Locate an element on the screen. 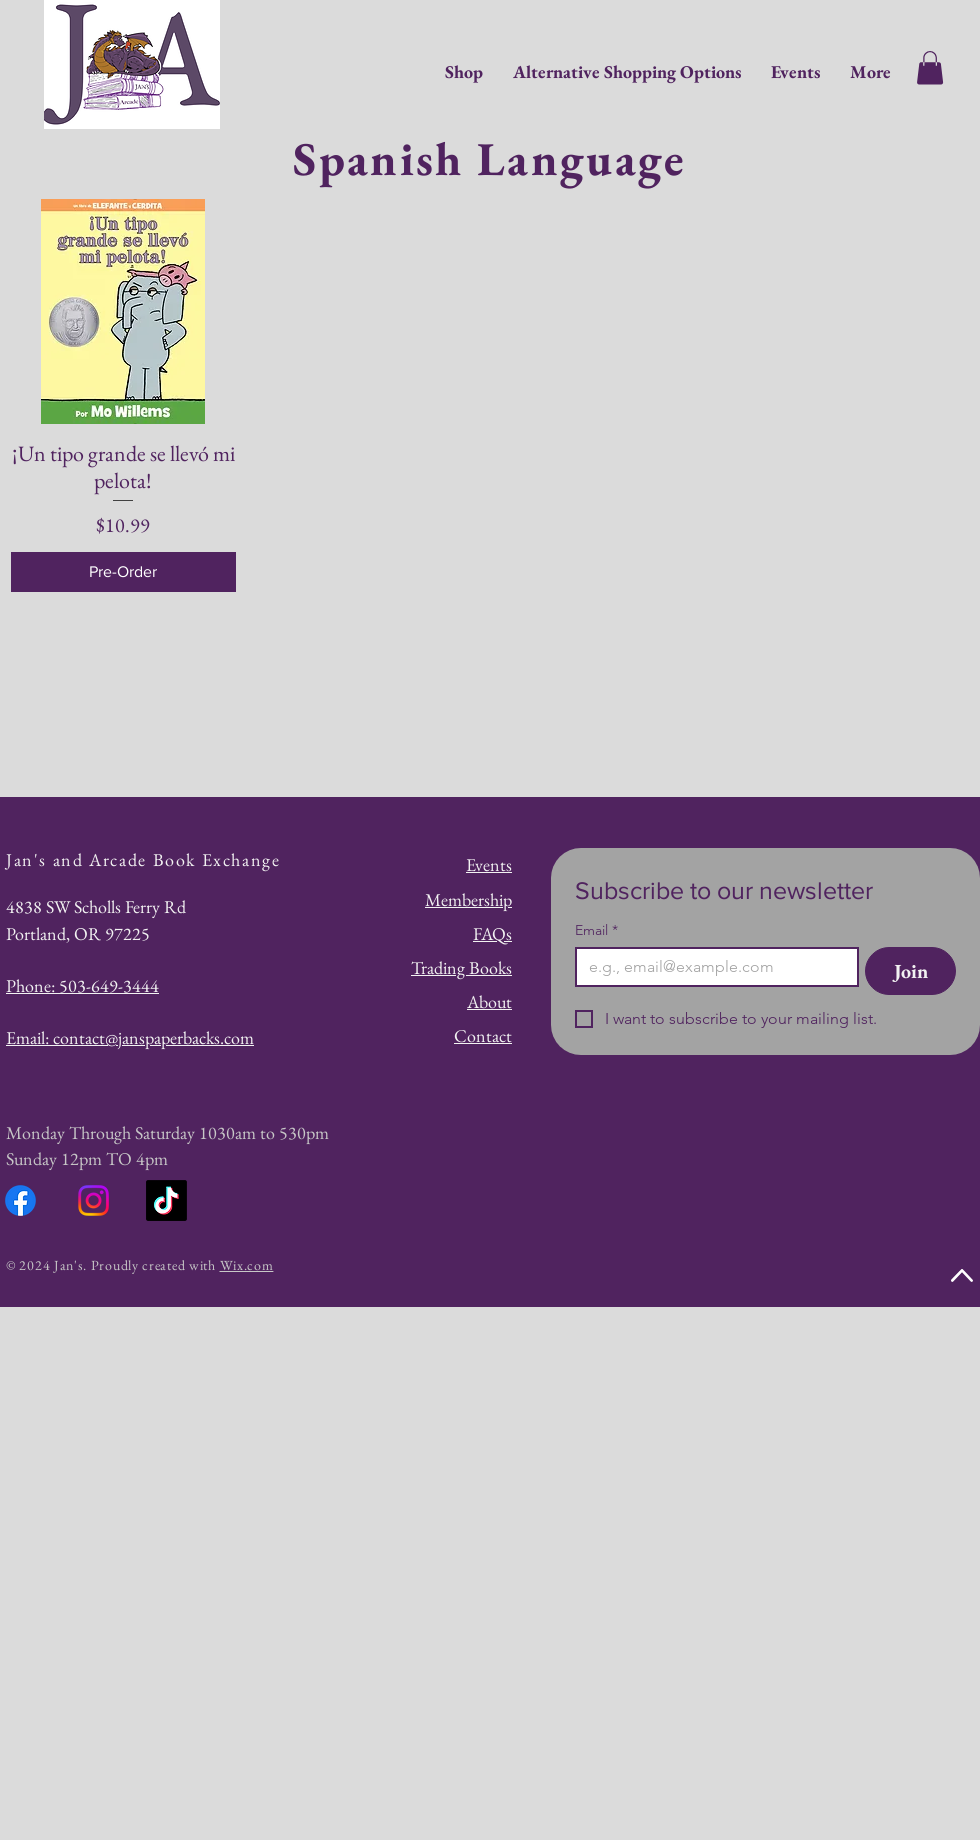  [TikTok] is located at coordinates (166, 1200).